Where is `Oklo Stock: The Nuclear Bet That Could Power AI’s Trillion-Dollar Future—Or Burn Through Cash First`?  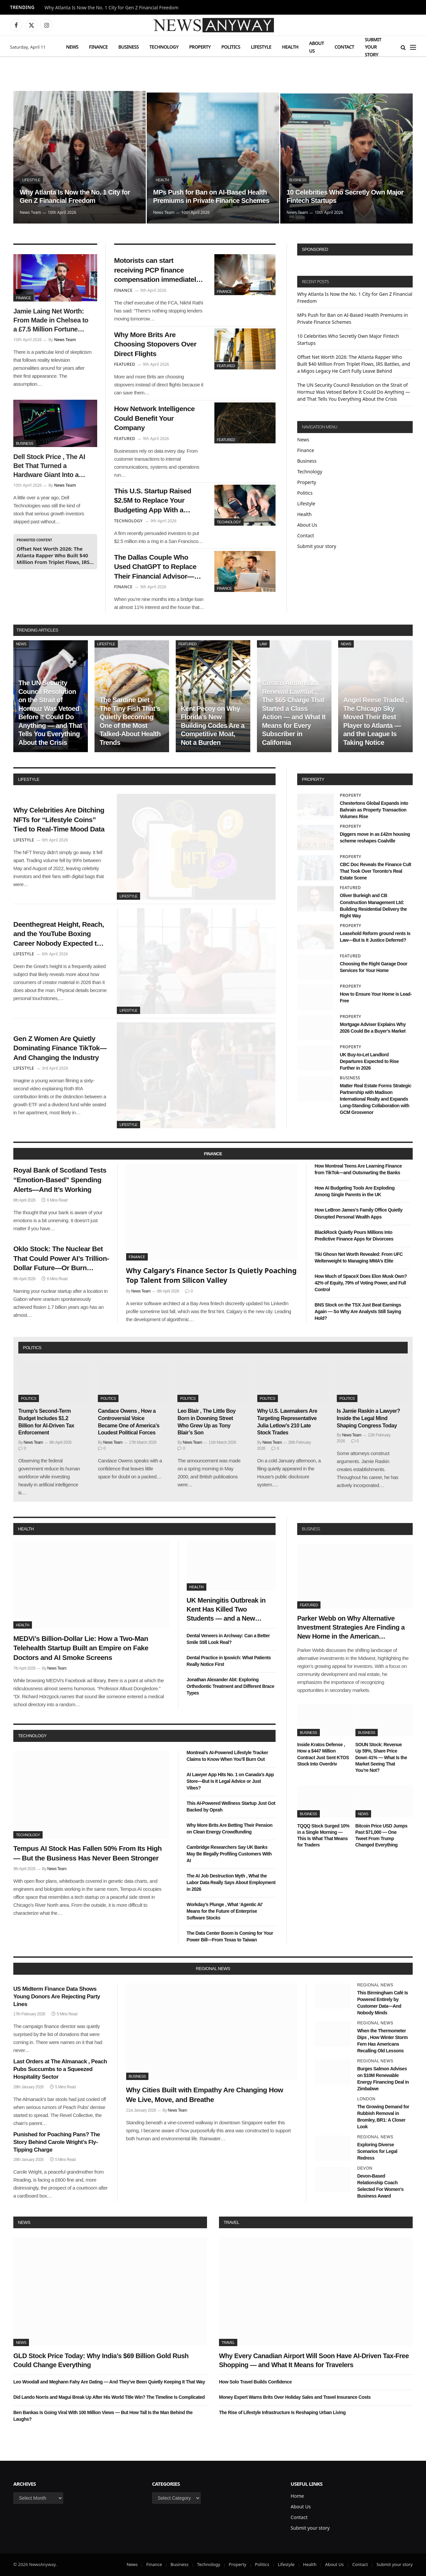
Oklo Stock: The Nuclear Bet That Could Power AI’s Trillion-Dollar Future—Or Burn Through Cash First is located at coordinates (61, 1259).